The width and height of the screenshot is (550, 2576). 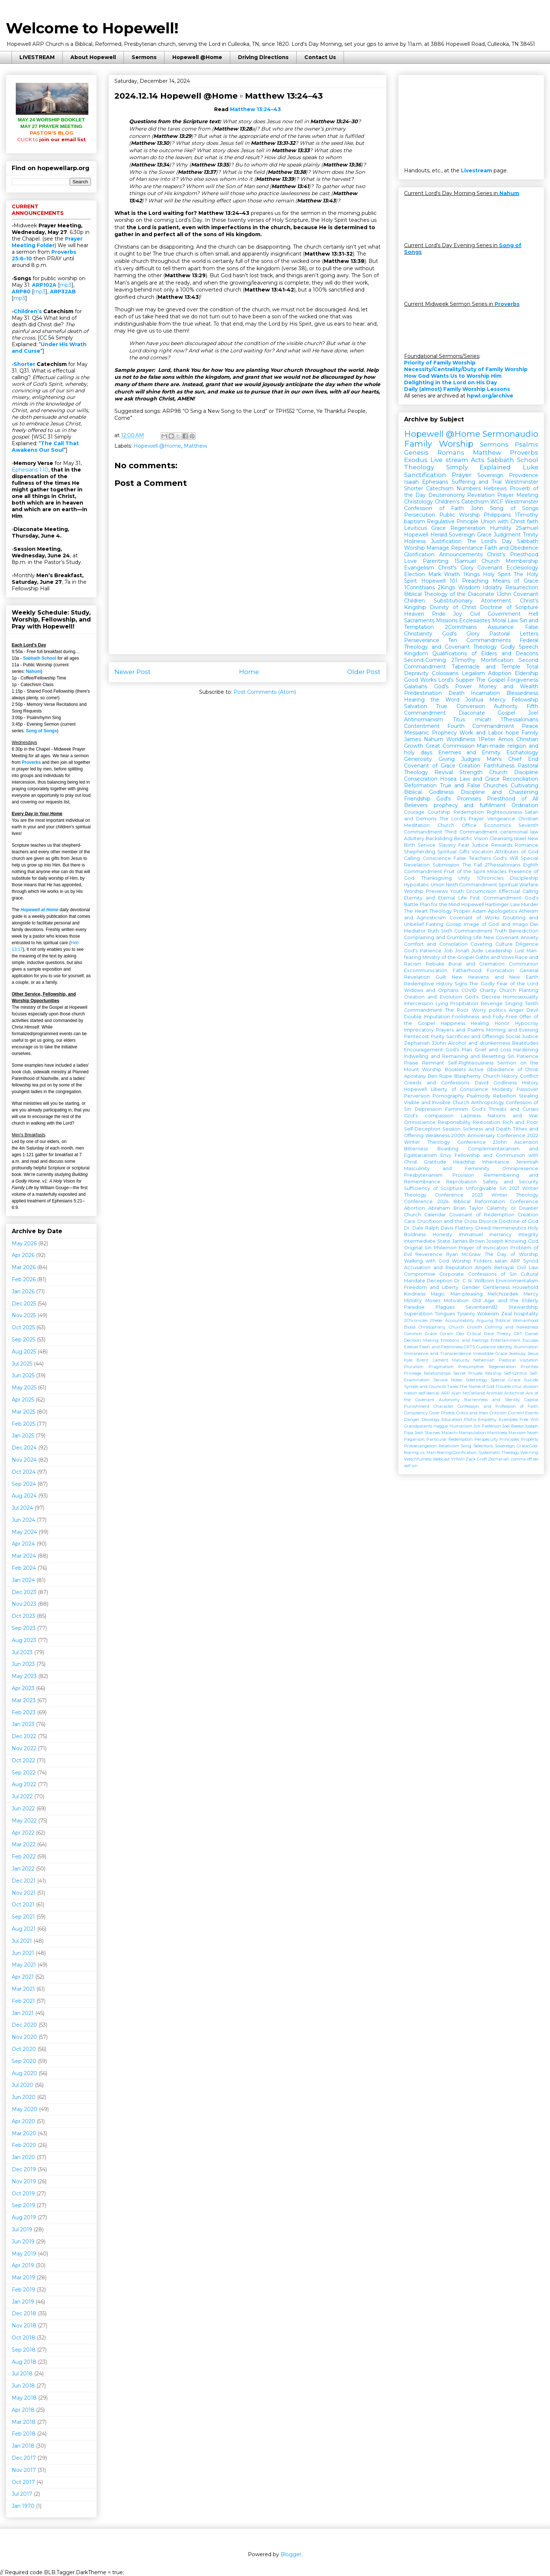 What do you see at coordinates (412, 858) in the screenshot?
I see `Calling` at bounding box center [412, 858].